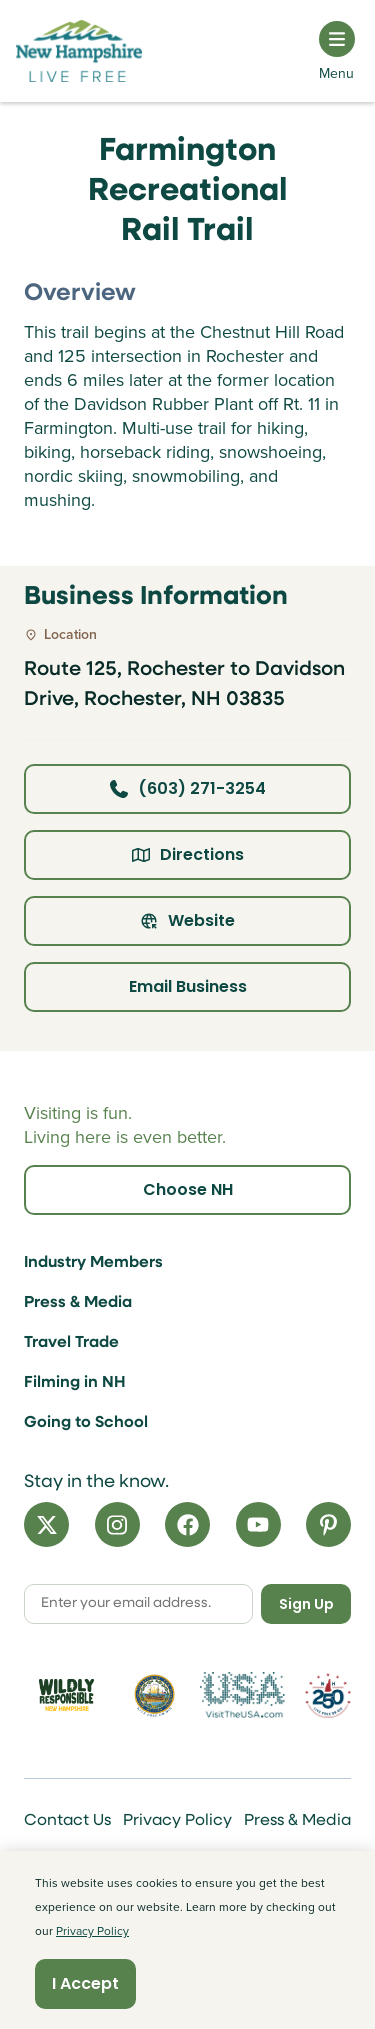  What do you see at coordinates (306, 1604) in the screenshot?
I see `Sign Up` at bounding box center [306, 1604].